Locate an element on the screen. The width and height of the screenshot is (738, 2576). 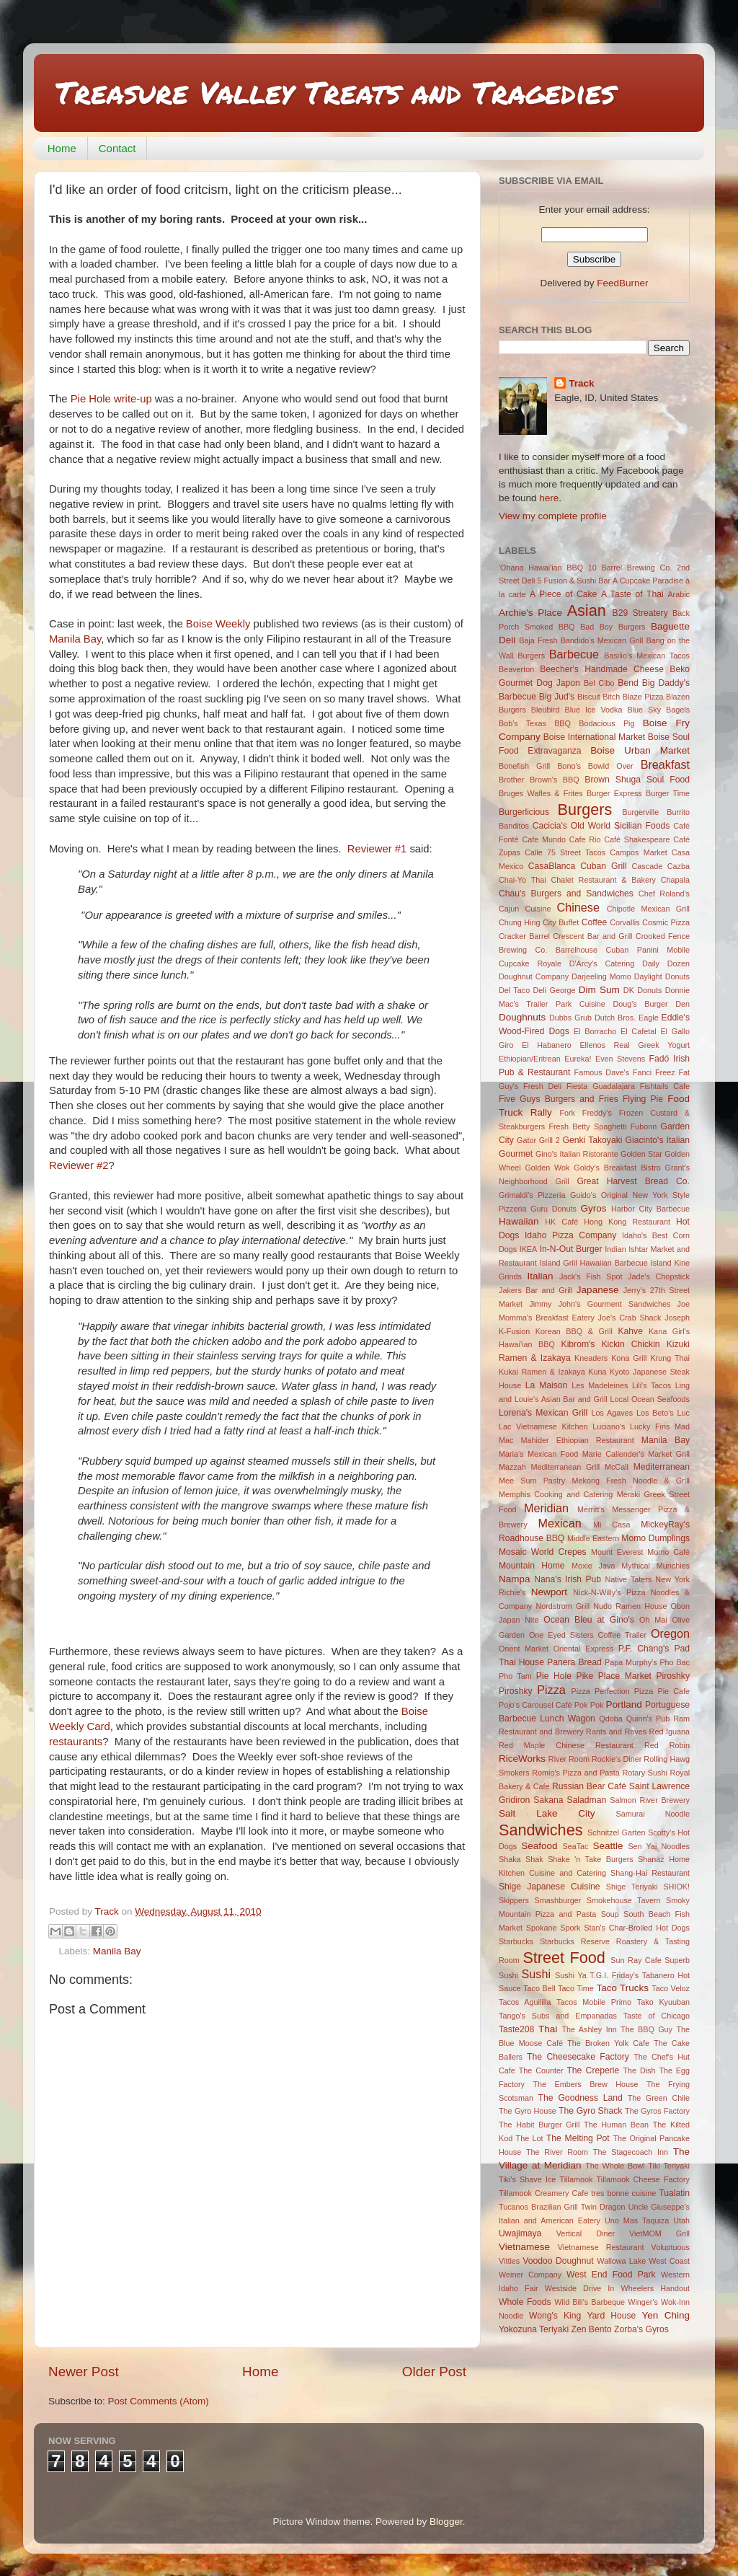
Mythical Munchies is located at coordinates (655, 1565).